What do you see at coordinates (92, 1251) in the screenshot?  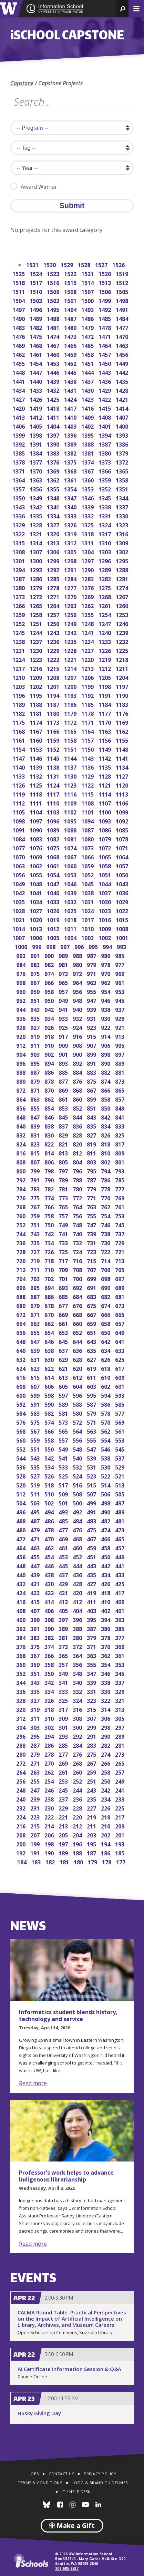 I see `723` at bounding box center [92, 1251].